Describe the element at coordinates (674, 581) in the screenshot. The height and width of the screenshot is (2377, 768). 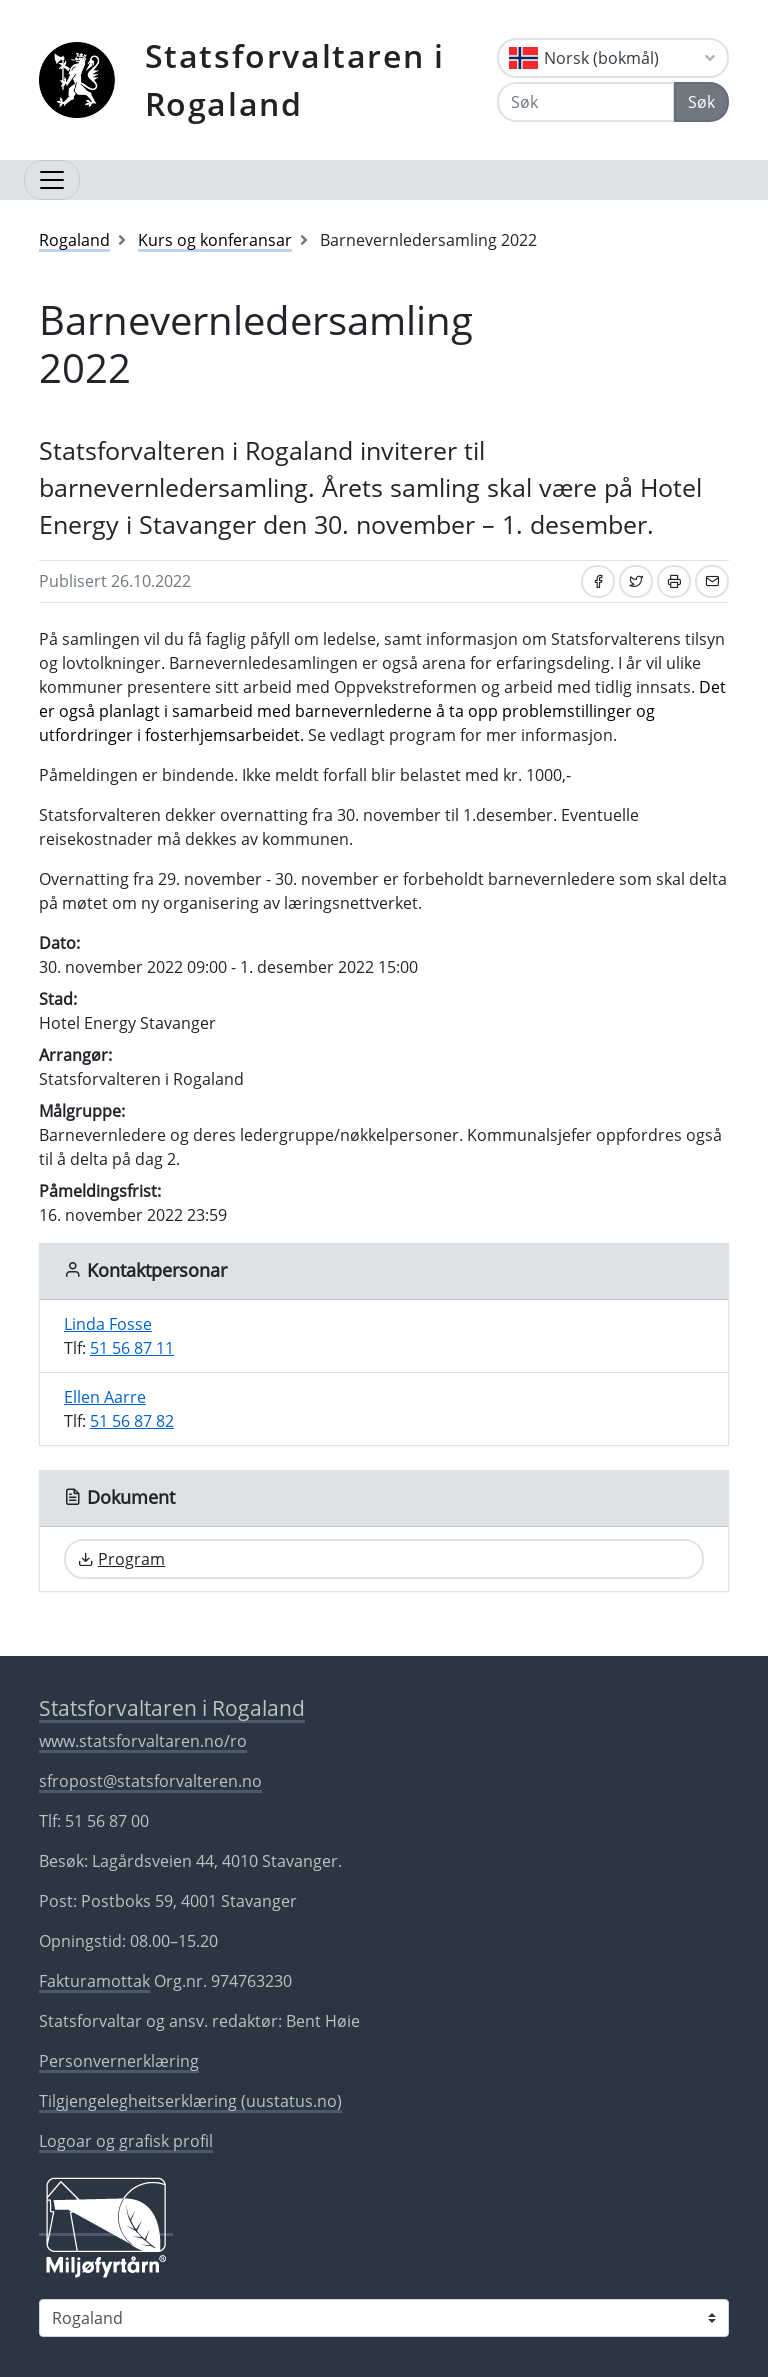
I see `[Skriv ut]` at that location.